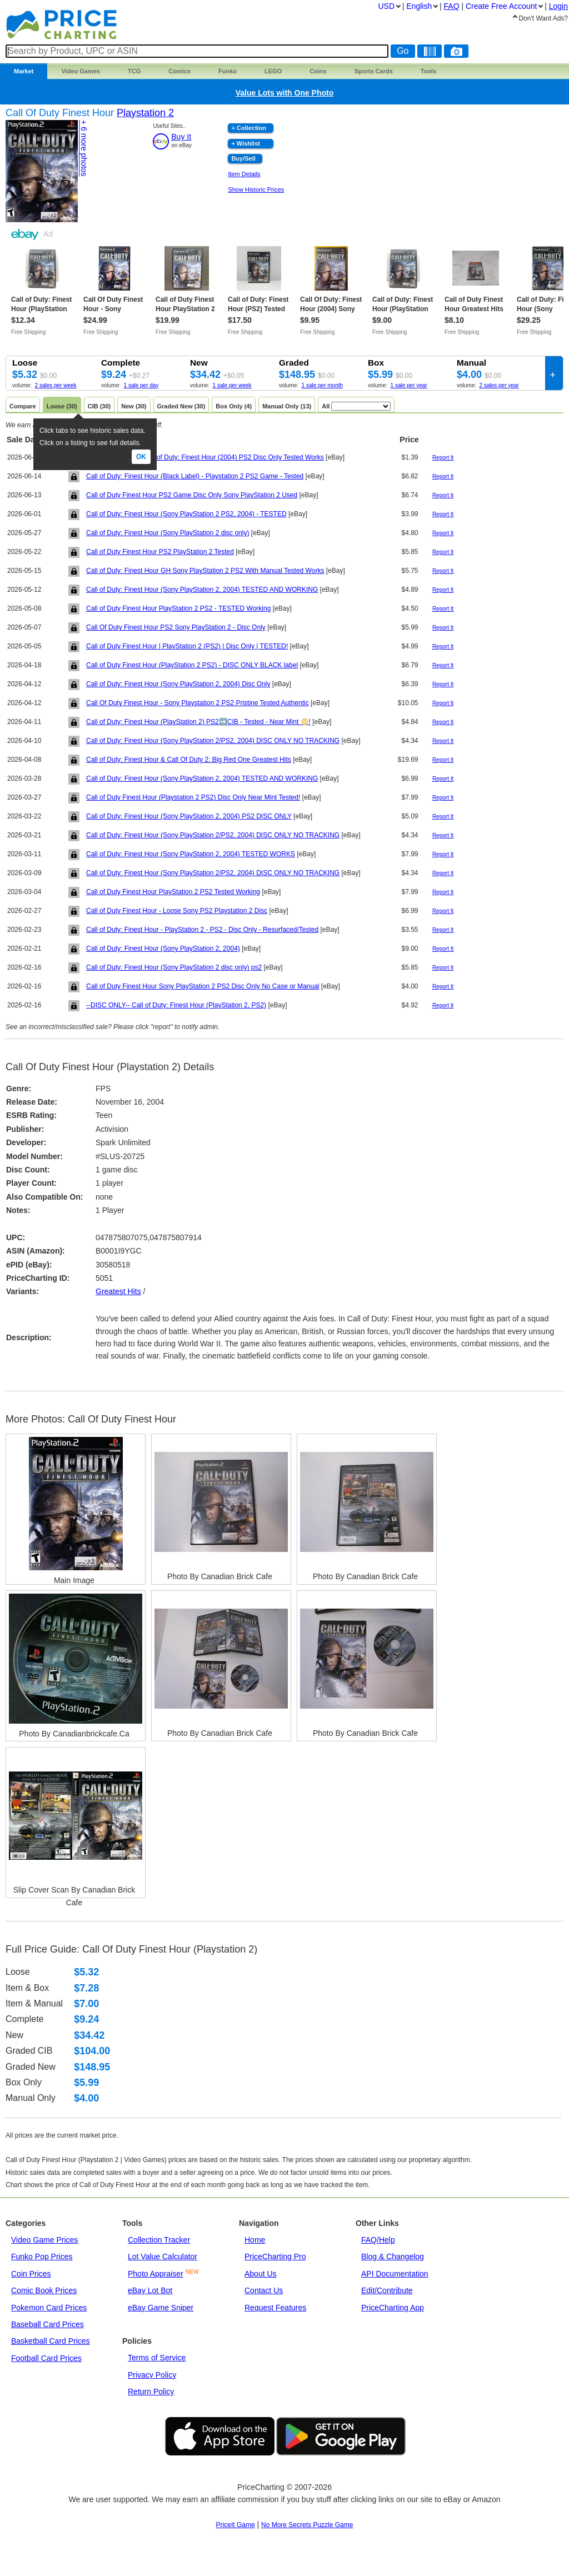 This screenshot has height=2576, width=569. What do you see at coordinates (163, 948) in the screenshot?
I see `Call of Duty: Finest Hour (Sony PlayStation 2, 2004)` at bounding box center [163, 948].